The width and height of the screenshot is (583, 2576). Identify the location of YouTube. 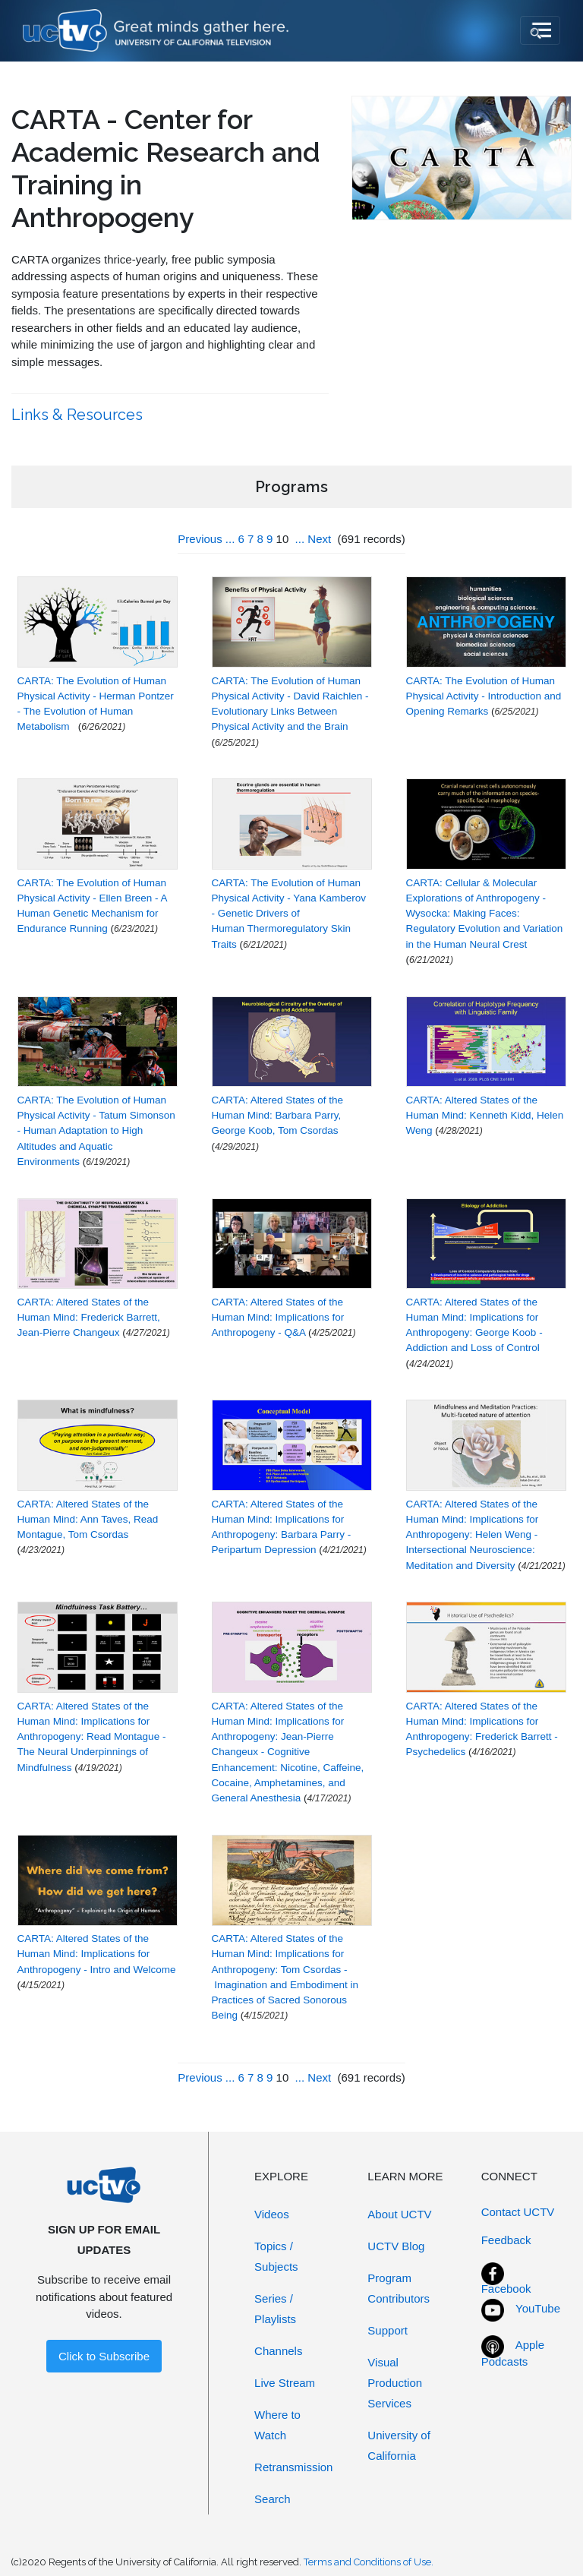
(537, 2308).